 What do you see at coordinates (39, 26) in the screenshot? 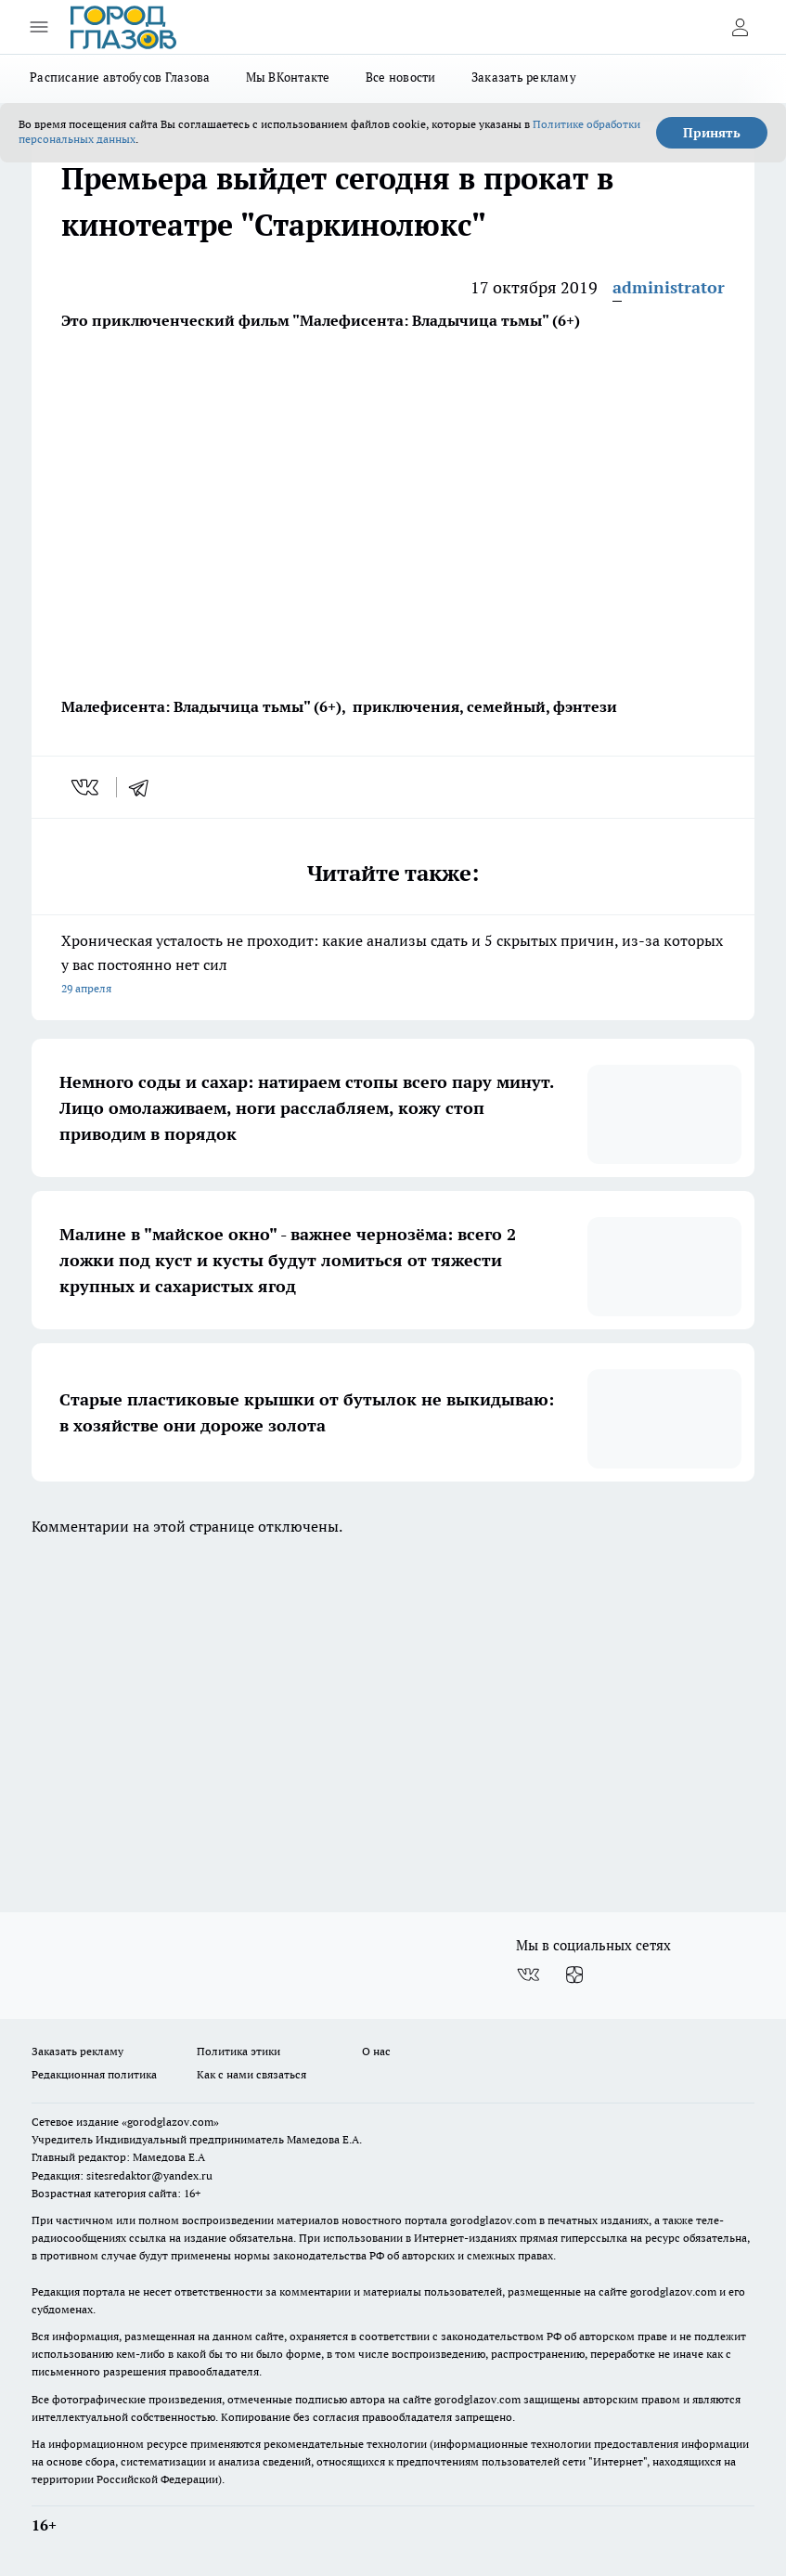
I see `[Открыть меню]` at bounding box center [39, 26].